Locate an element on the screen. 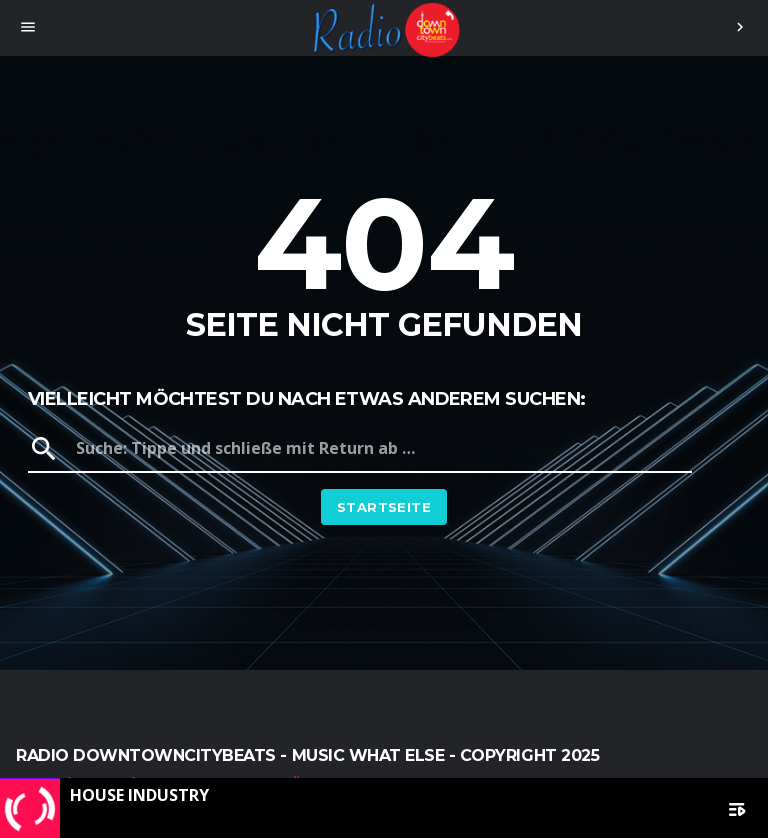  Startseite is located at coordinates (384, 507).